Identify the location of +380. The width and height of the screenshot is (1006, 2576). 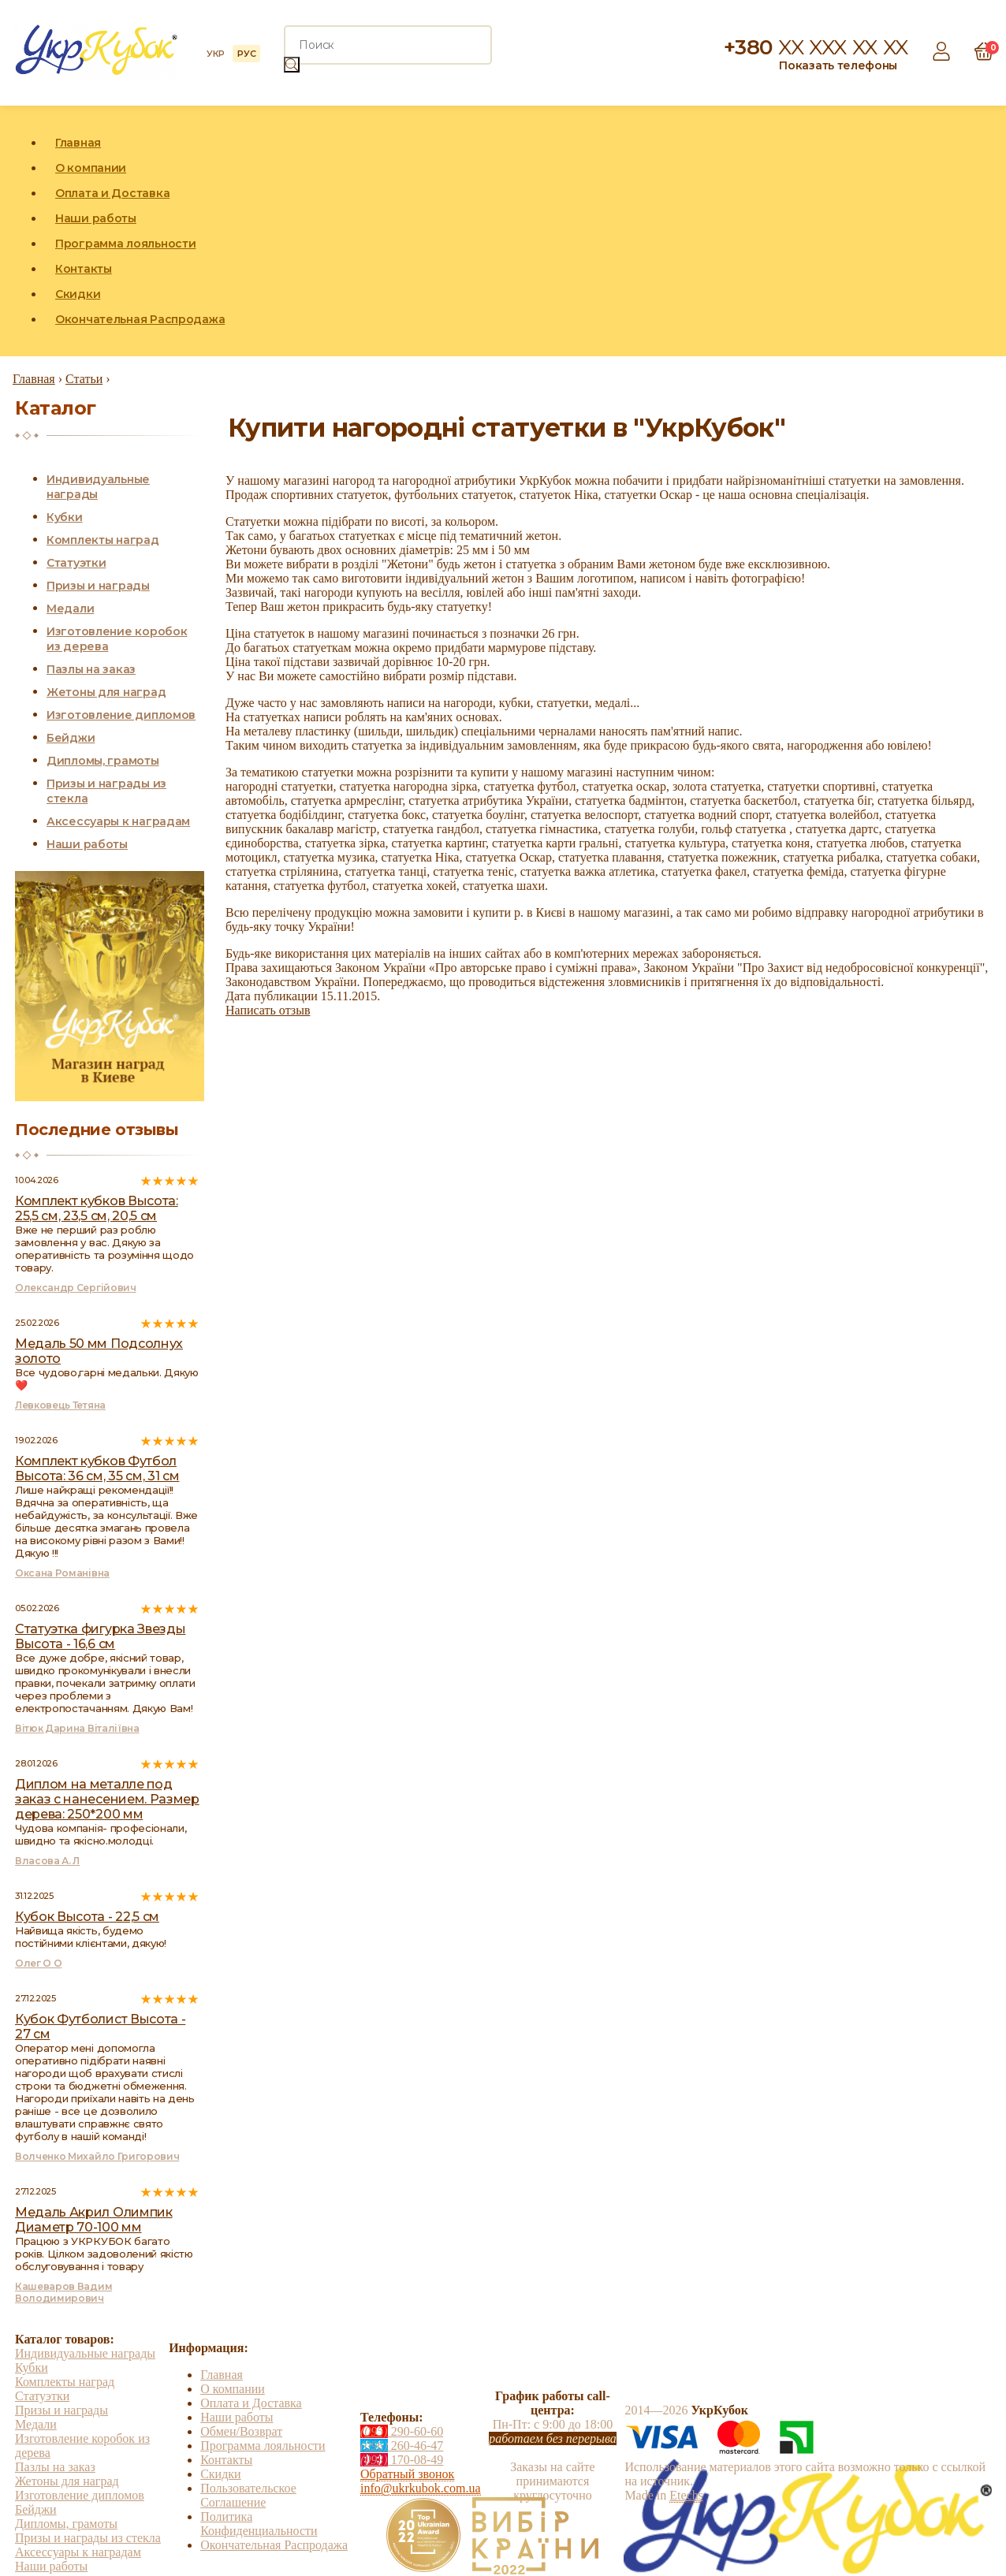
(816, 47).